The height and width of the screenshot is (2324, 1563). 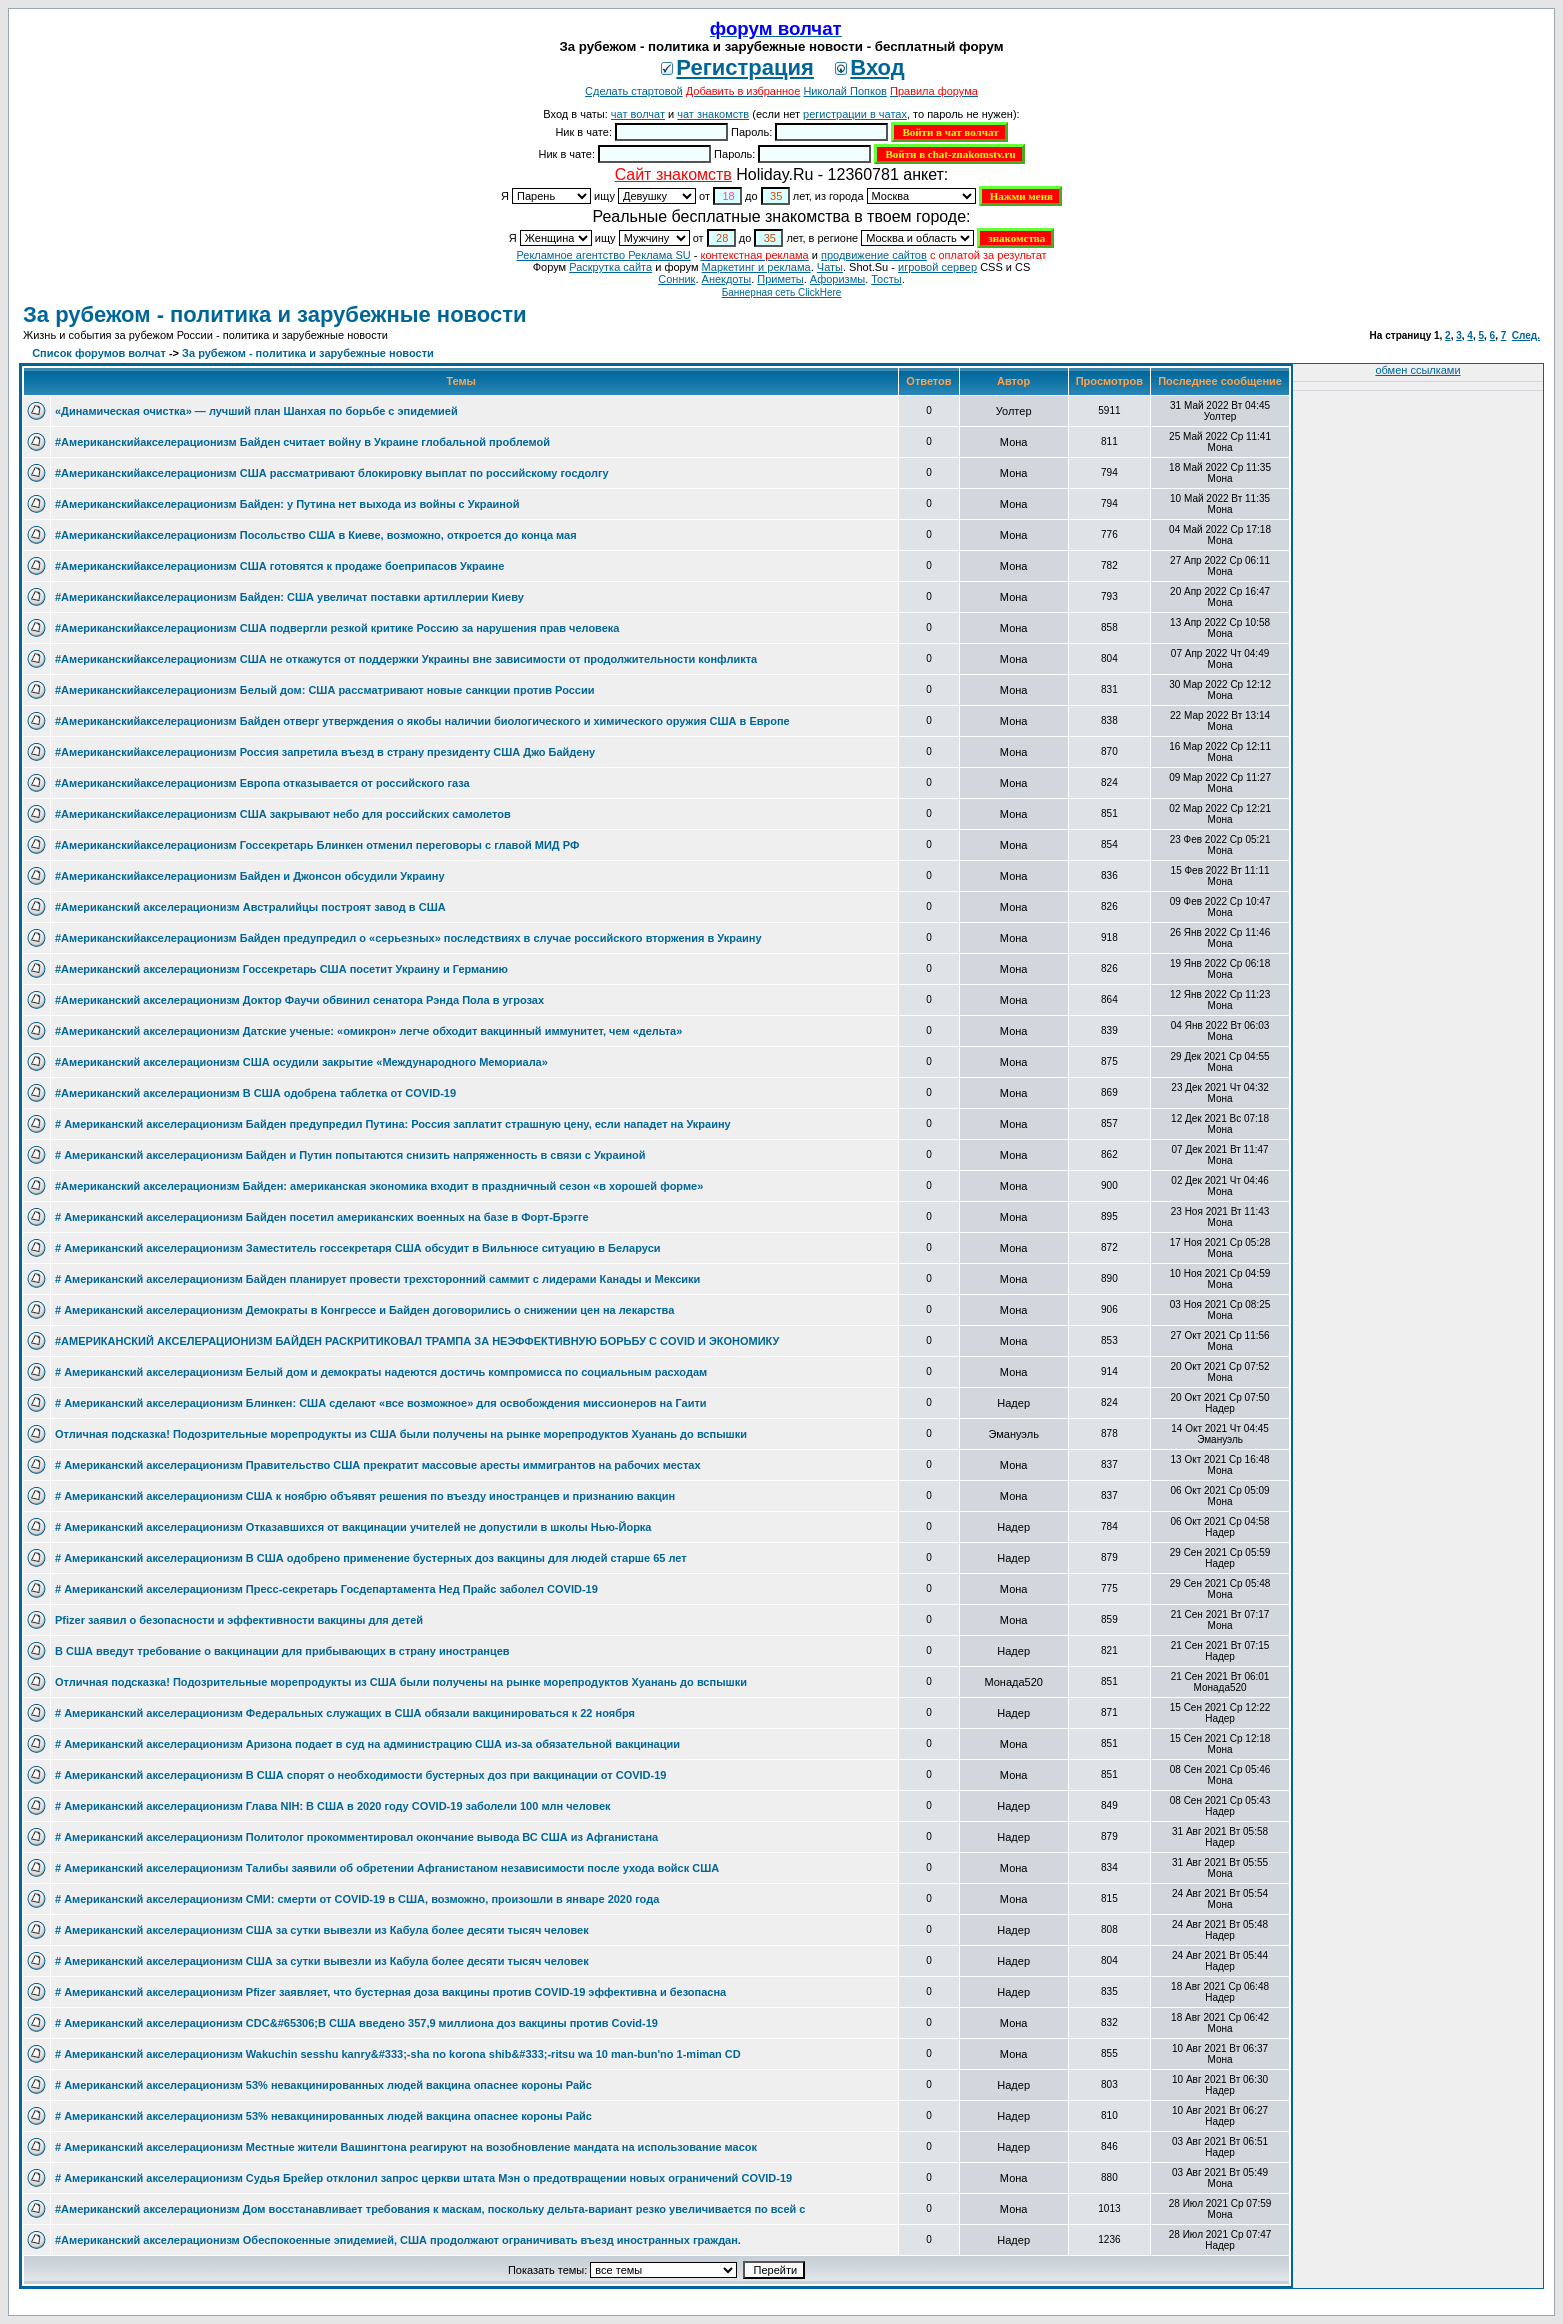 I want to click on За рубежом - политика и зарубежные новости, so click(x=275, y=314).